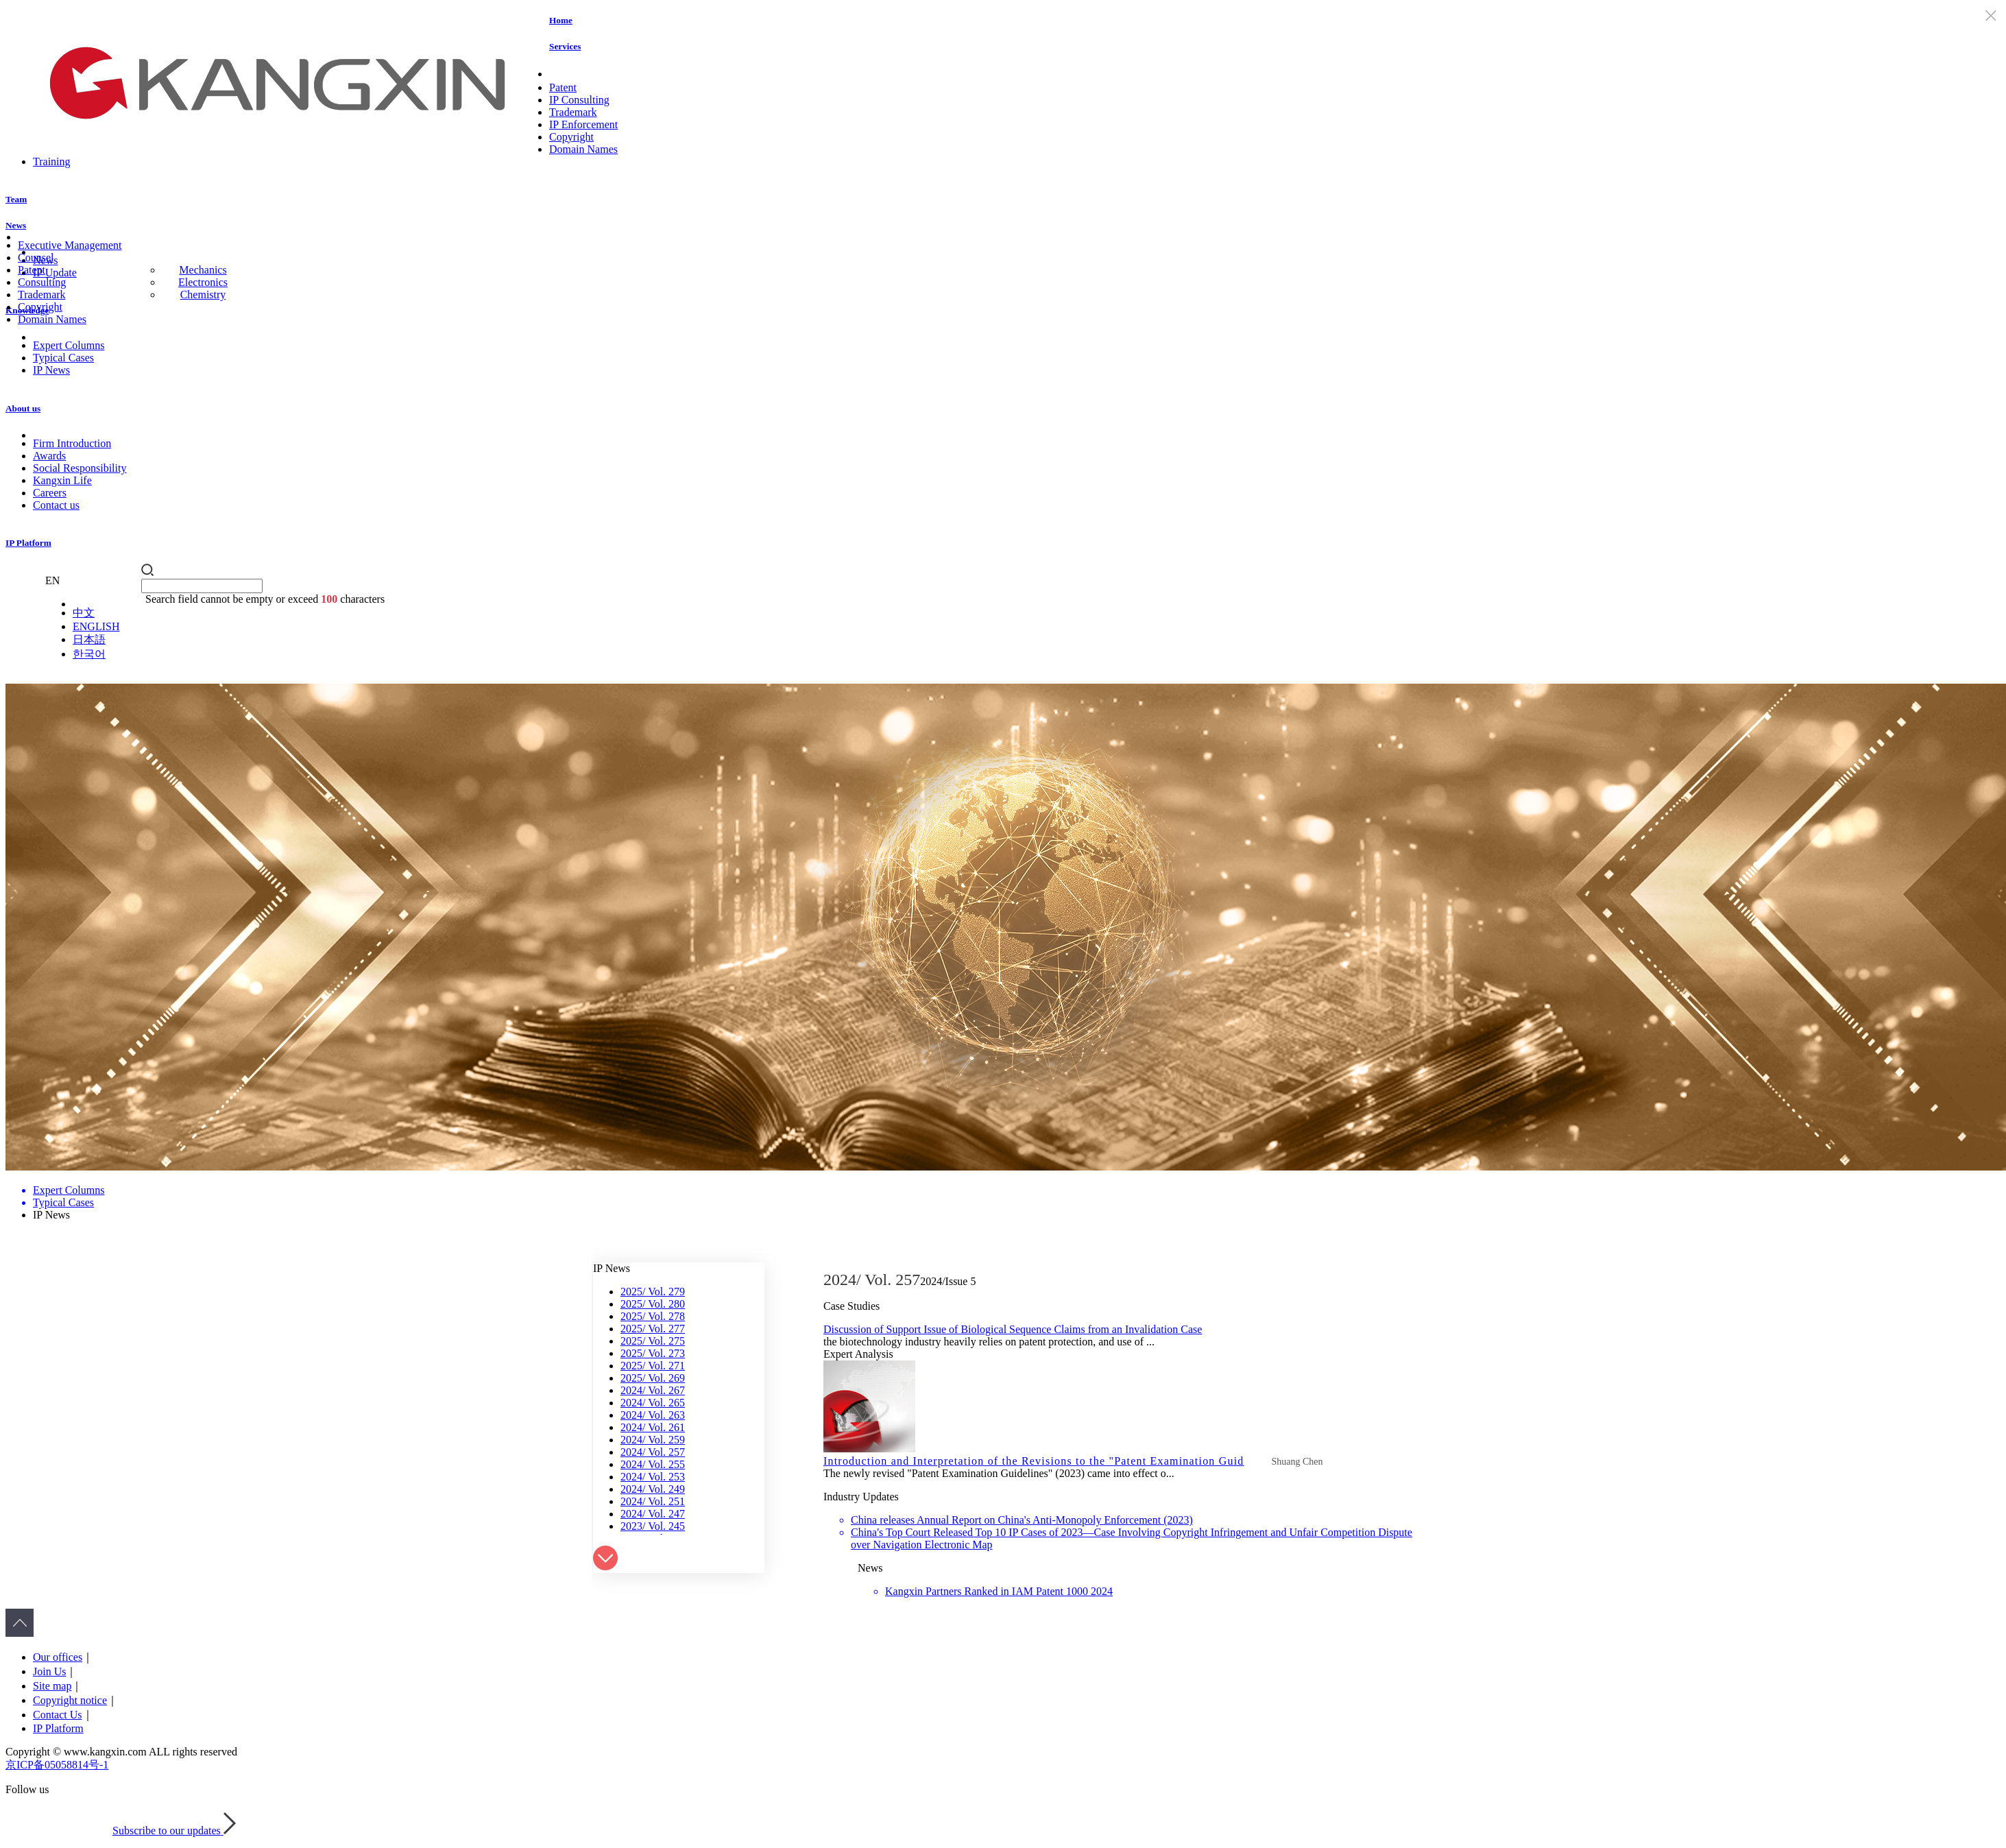 Image resolution: width=2006 pixels, height=1848 pixels. I want to click on Mechanics, so click(202, 270).